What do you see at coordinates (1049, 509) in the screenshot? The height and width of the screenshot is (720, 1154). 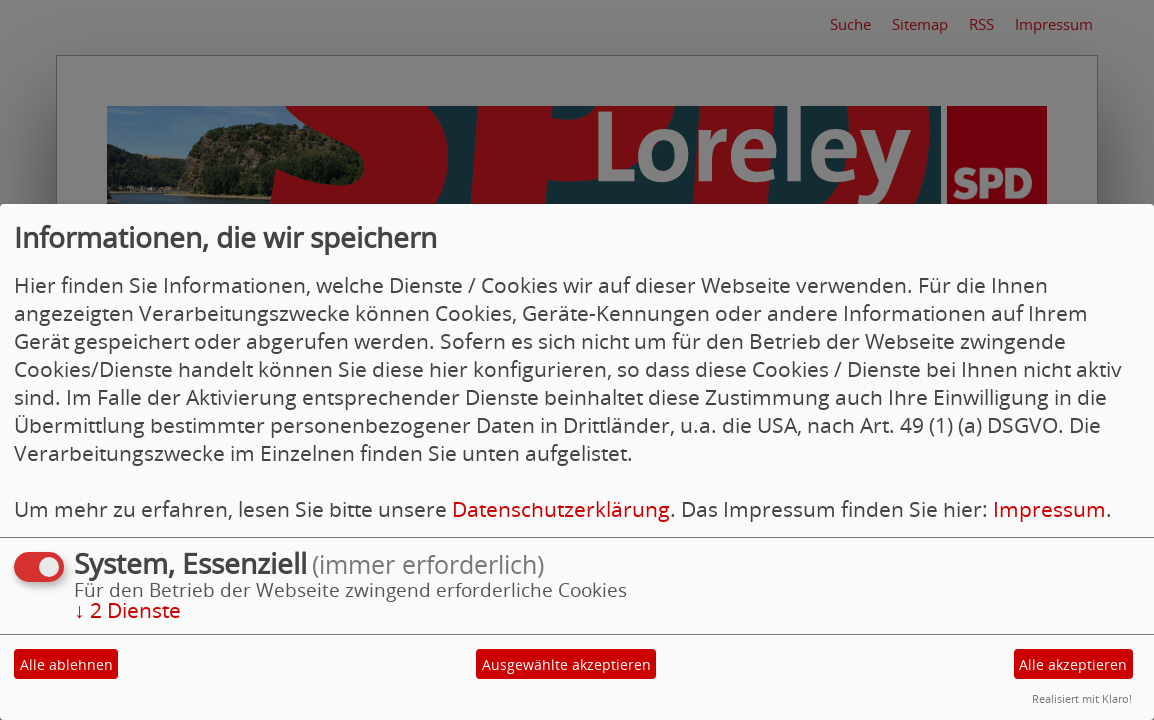 I see `Impressum` at bounding box center [1049, 509].